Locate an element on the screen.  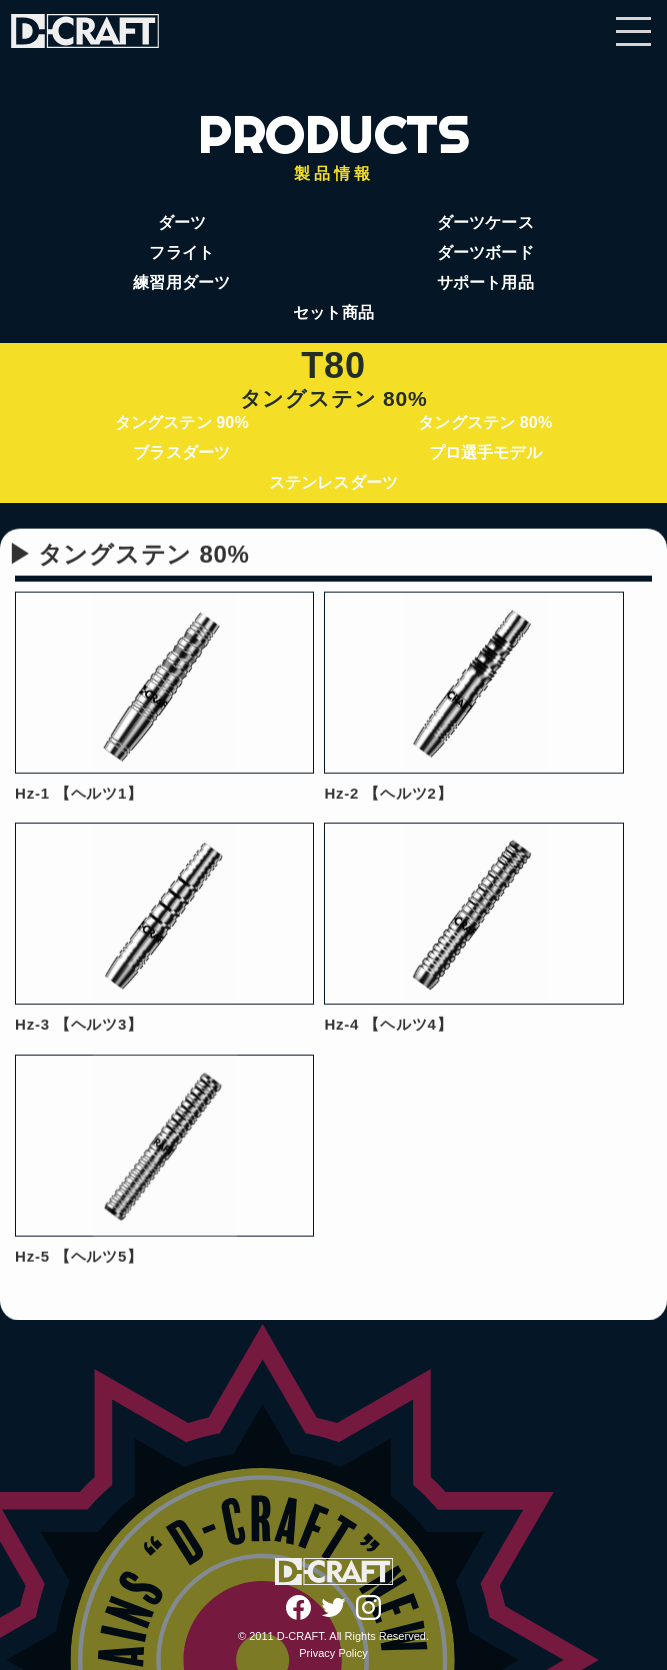
練習用ダーツ is located at coordinates (181, 282).